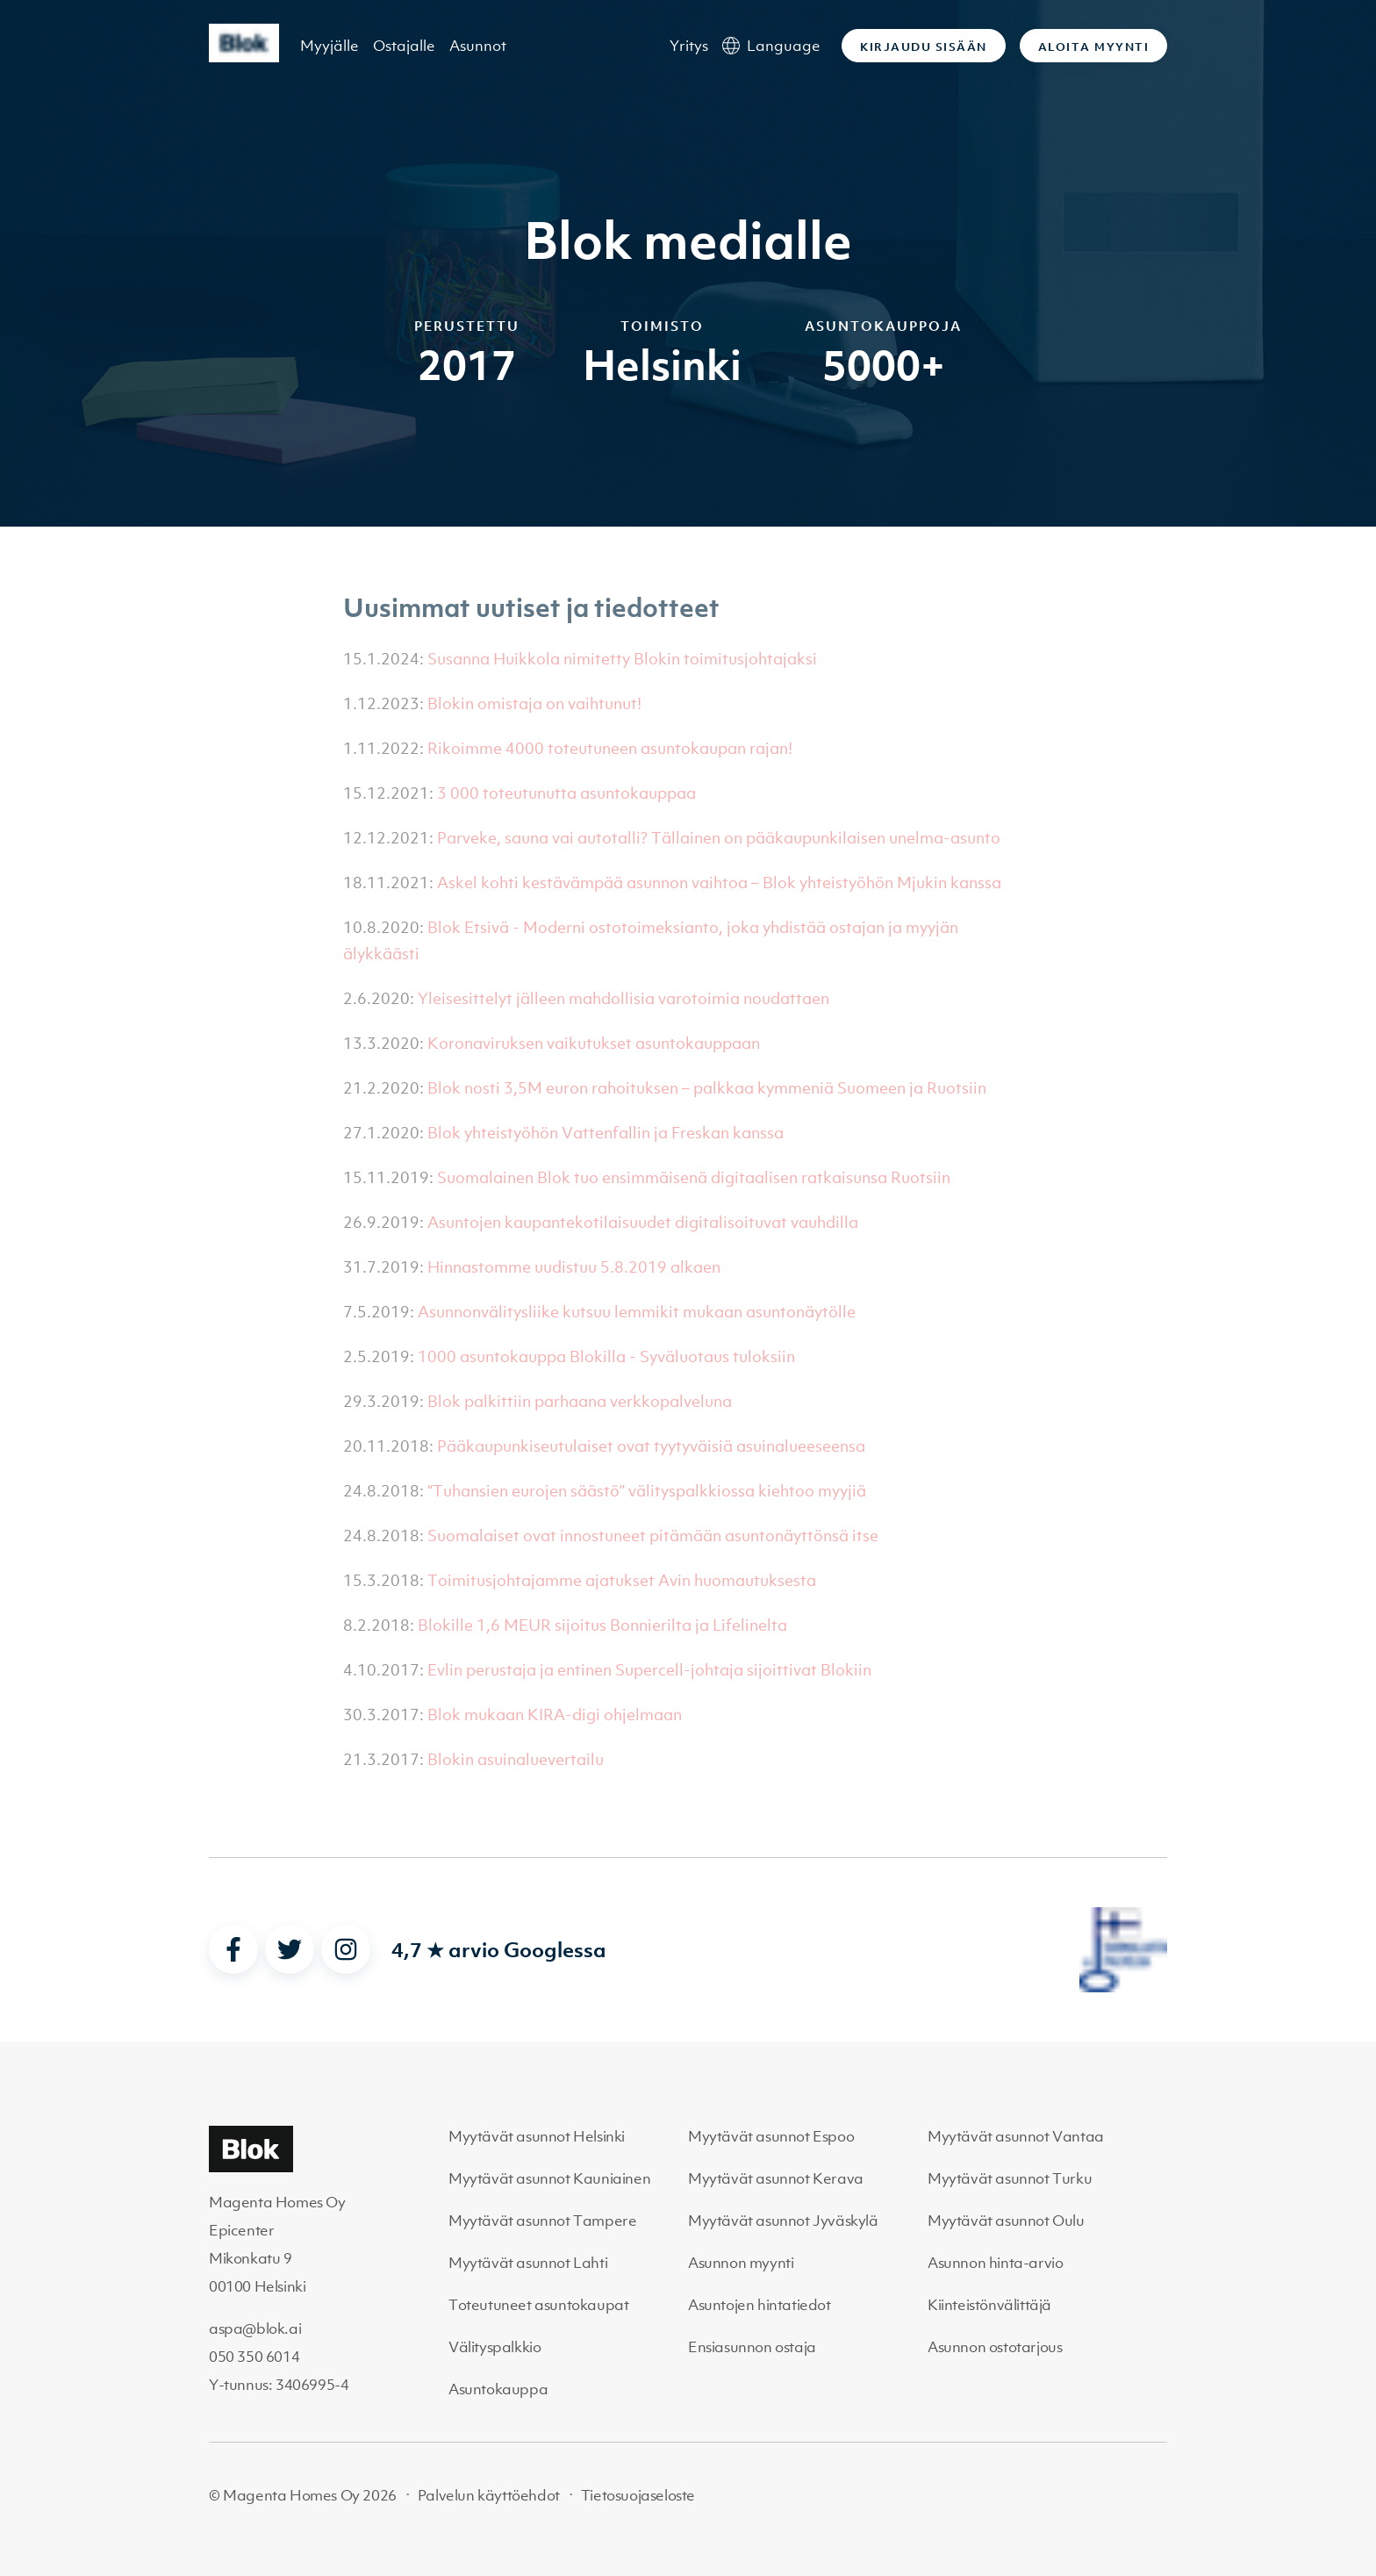 The image size is (1376, 2576). What do you see at coordinates (622, 659) in the screenshot?
I see `Susanna Huikkola nimitetty Blokin toimitusjohtajaksi` at bounding box center [622, 659].